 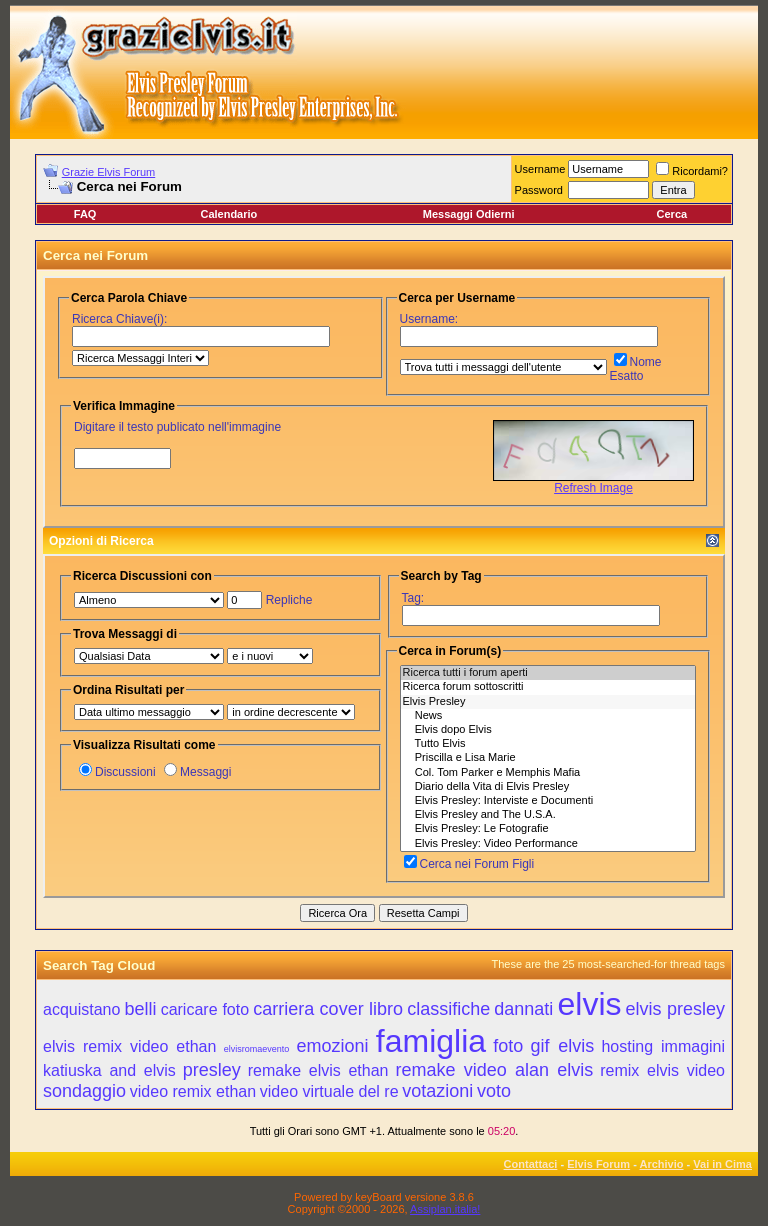 I want to click on carriera cover libro, so click(x=328, y=1009).